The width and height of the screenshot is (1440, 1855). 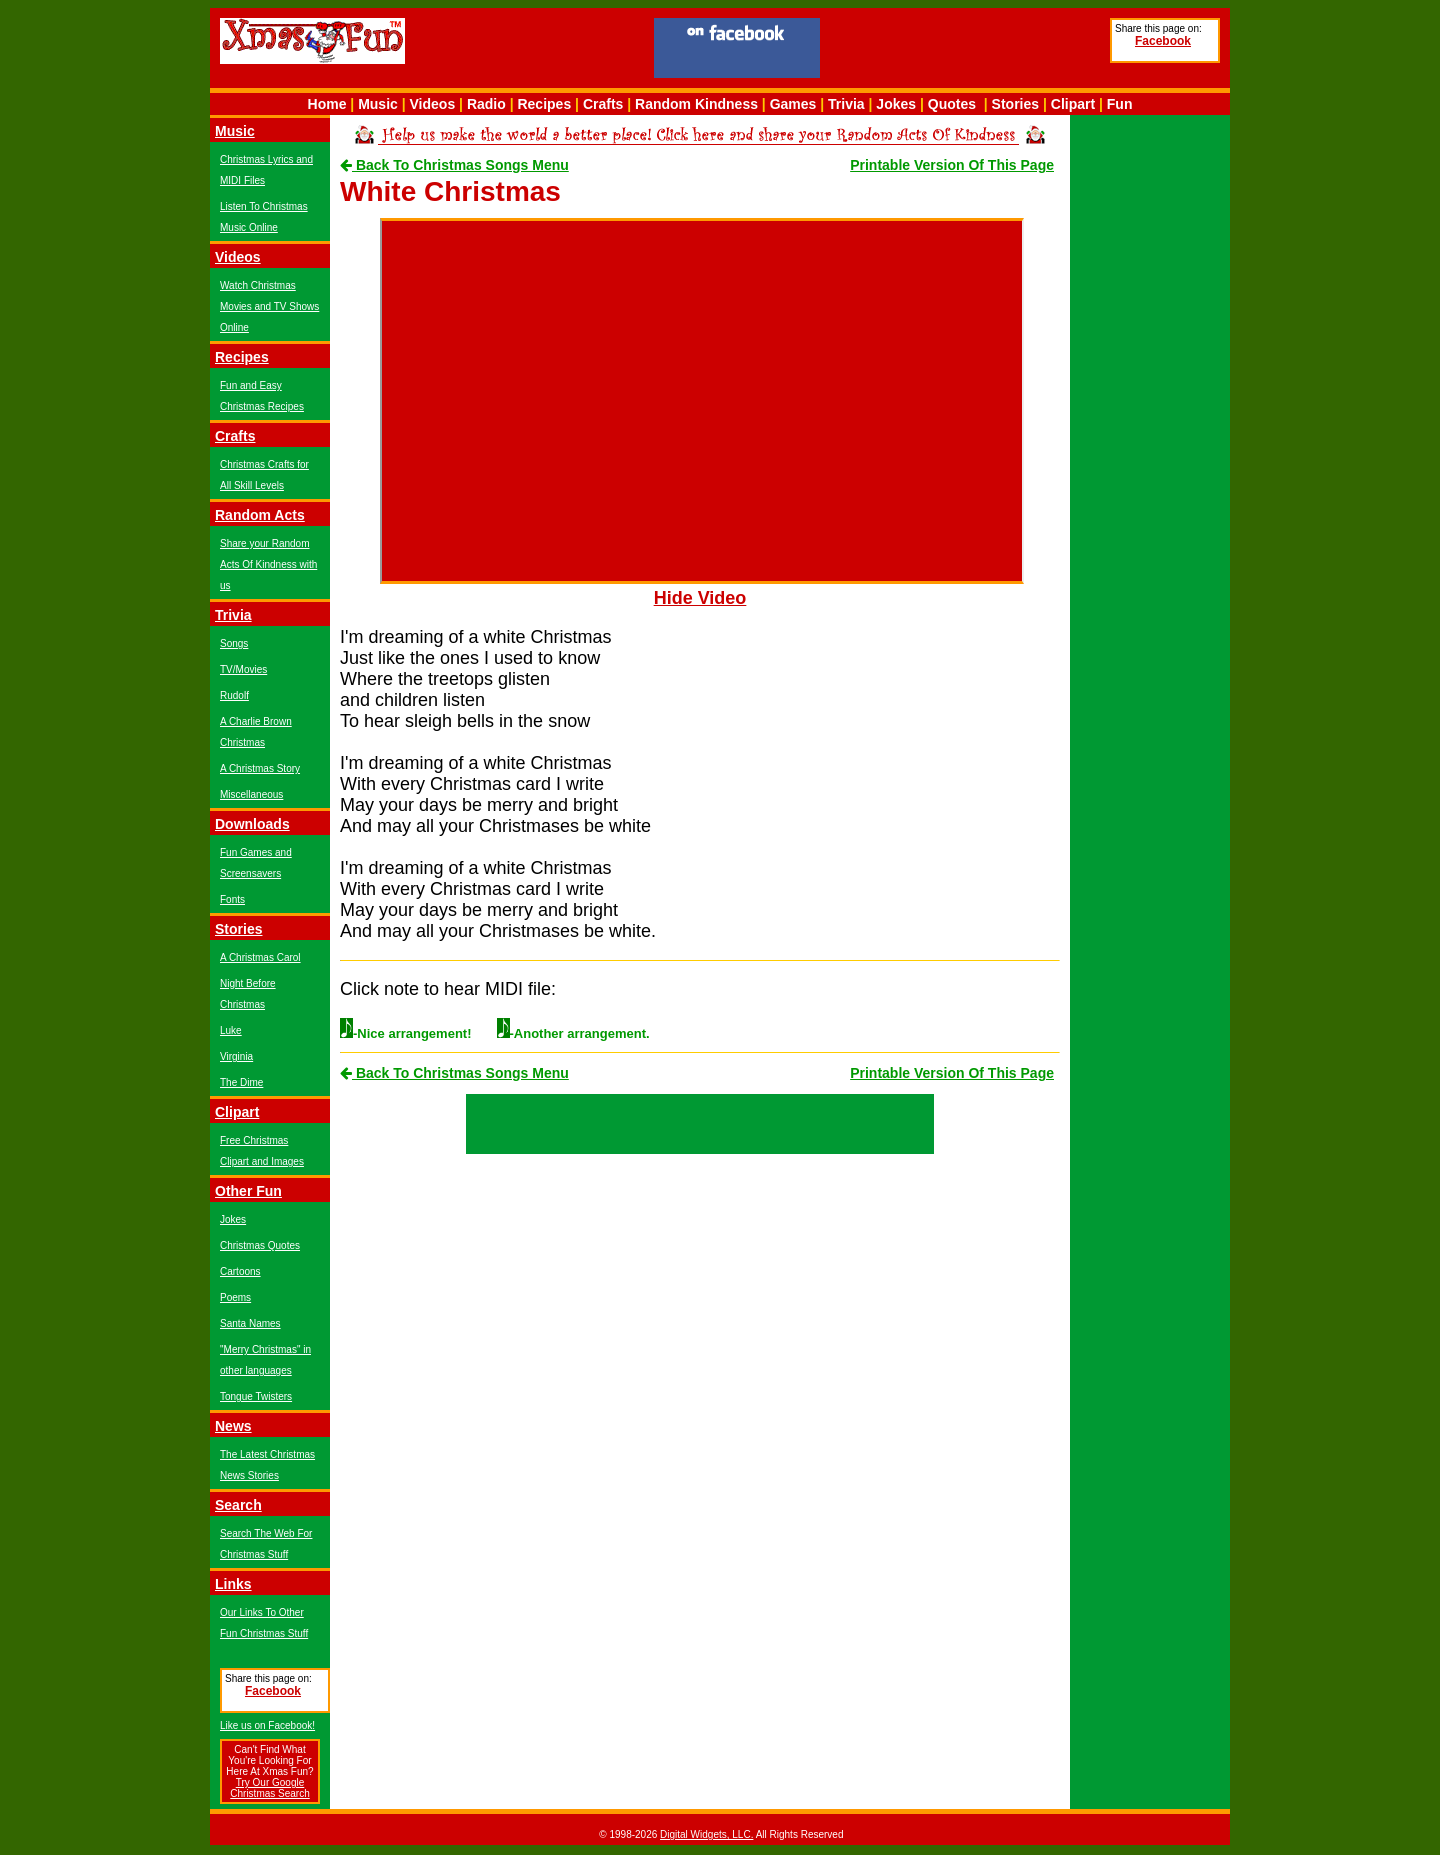 I want to click on Hide Video, so click(x=700, y=598).